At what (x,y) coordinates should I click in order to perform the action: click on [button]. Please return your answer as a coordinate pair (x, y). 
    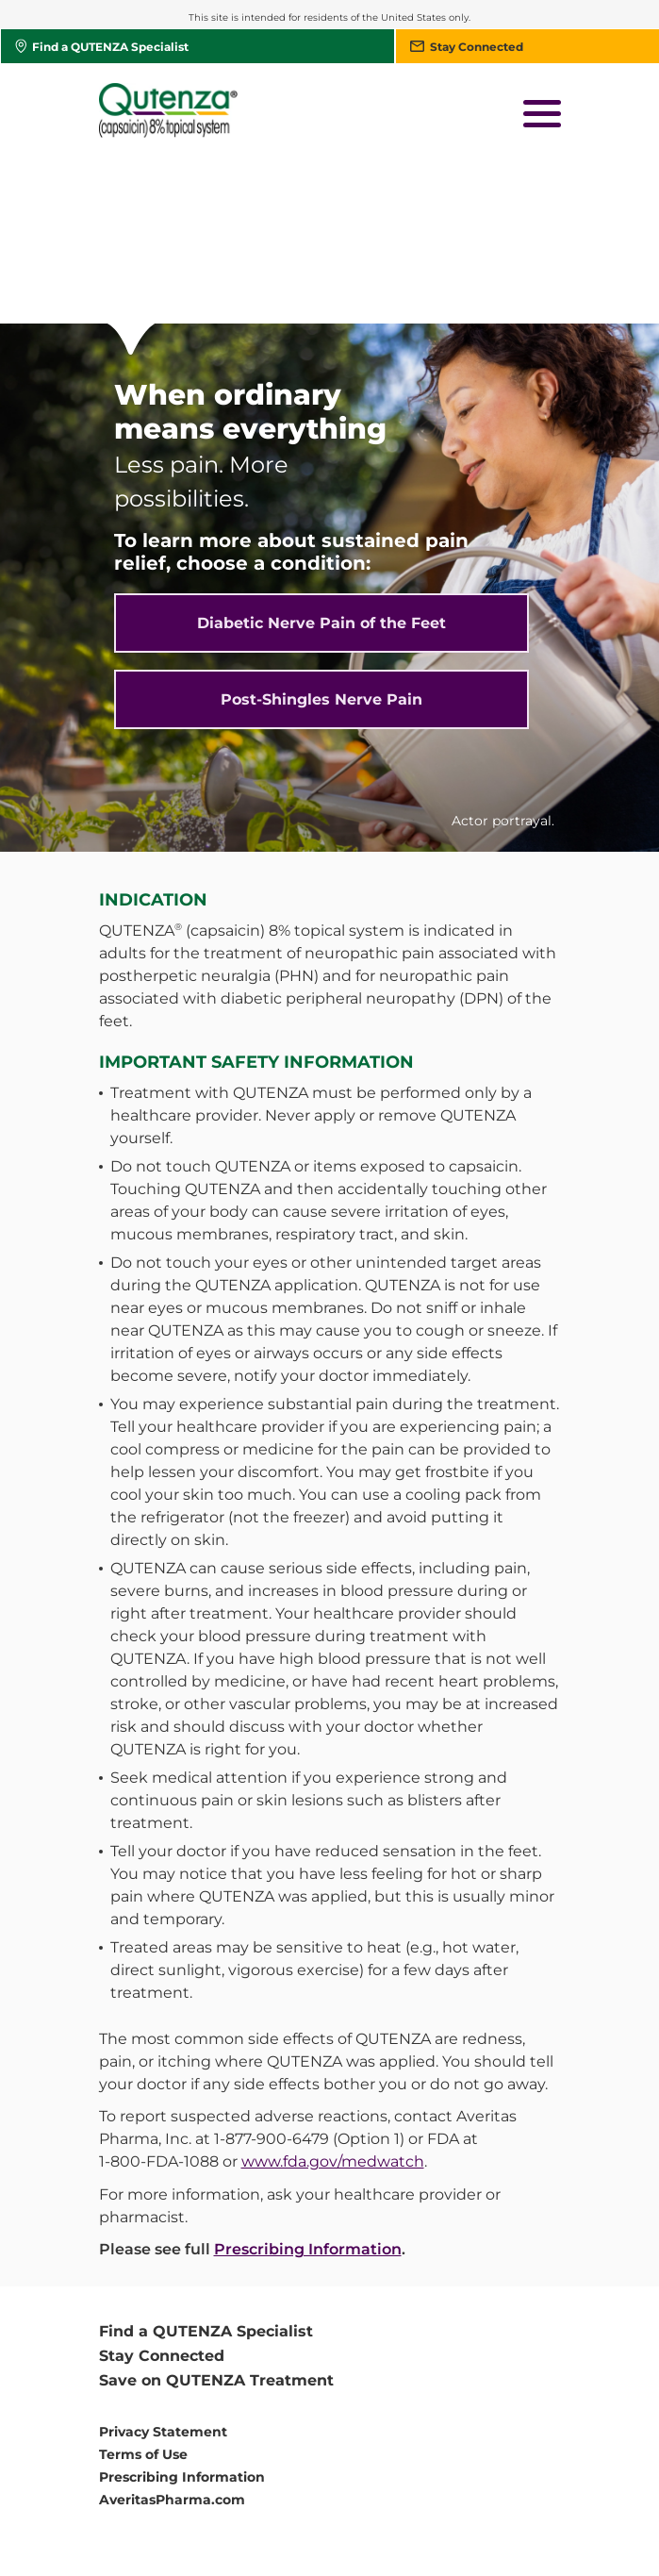
    Looking at the image, I should click on (542, 115).